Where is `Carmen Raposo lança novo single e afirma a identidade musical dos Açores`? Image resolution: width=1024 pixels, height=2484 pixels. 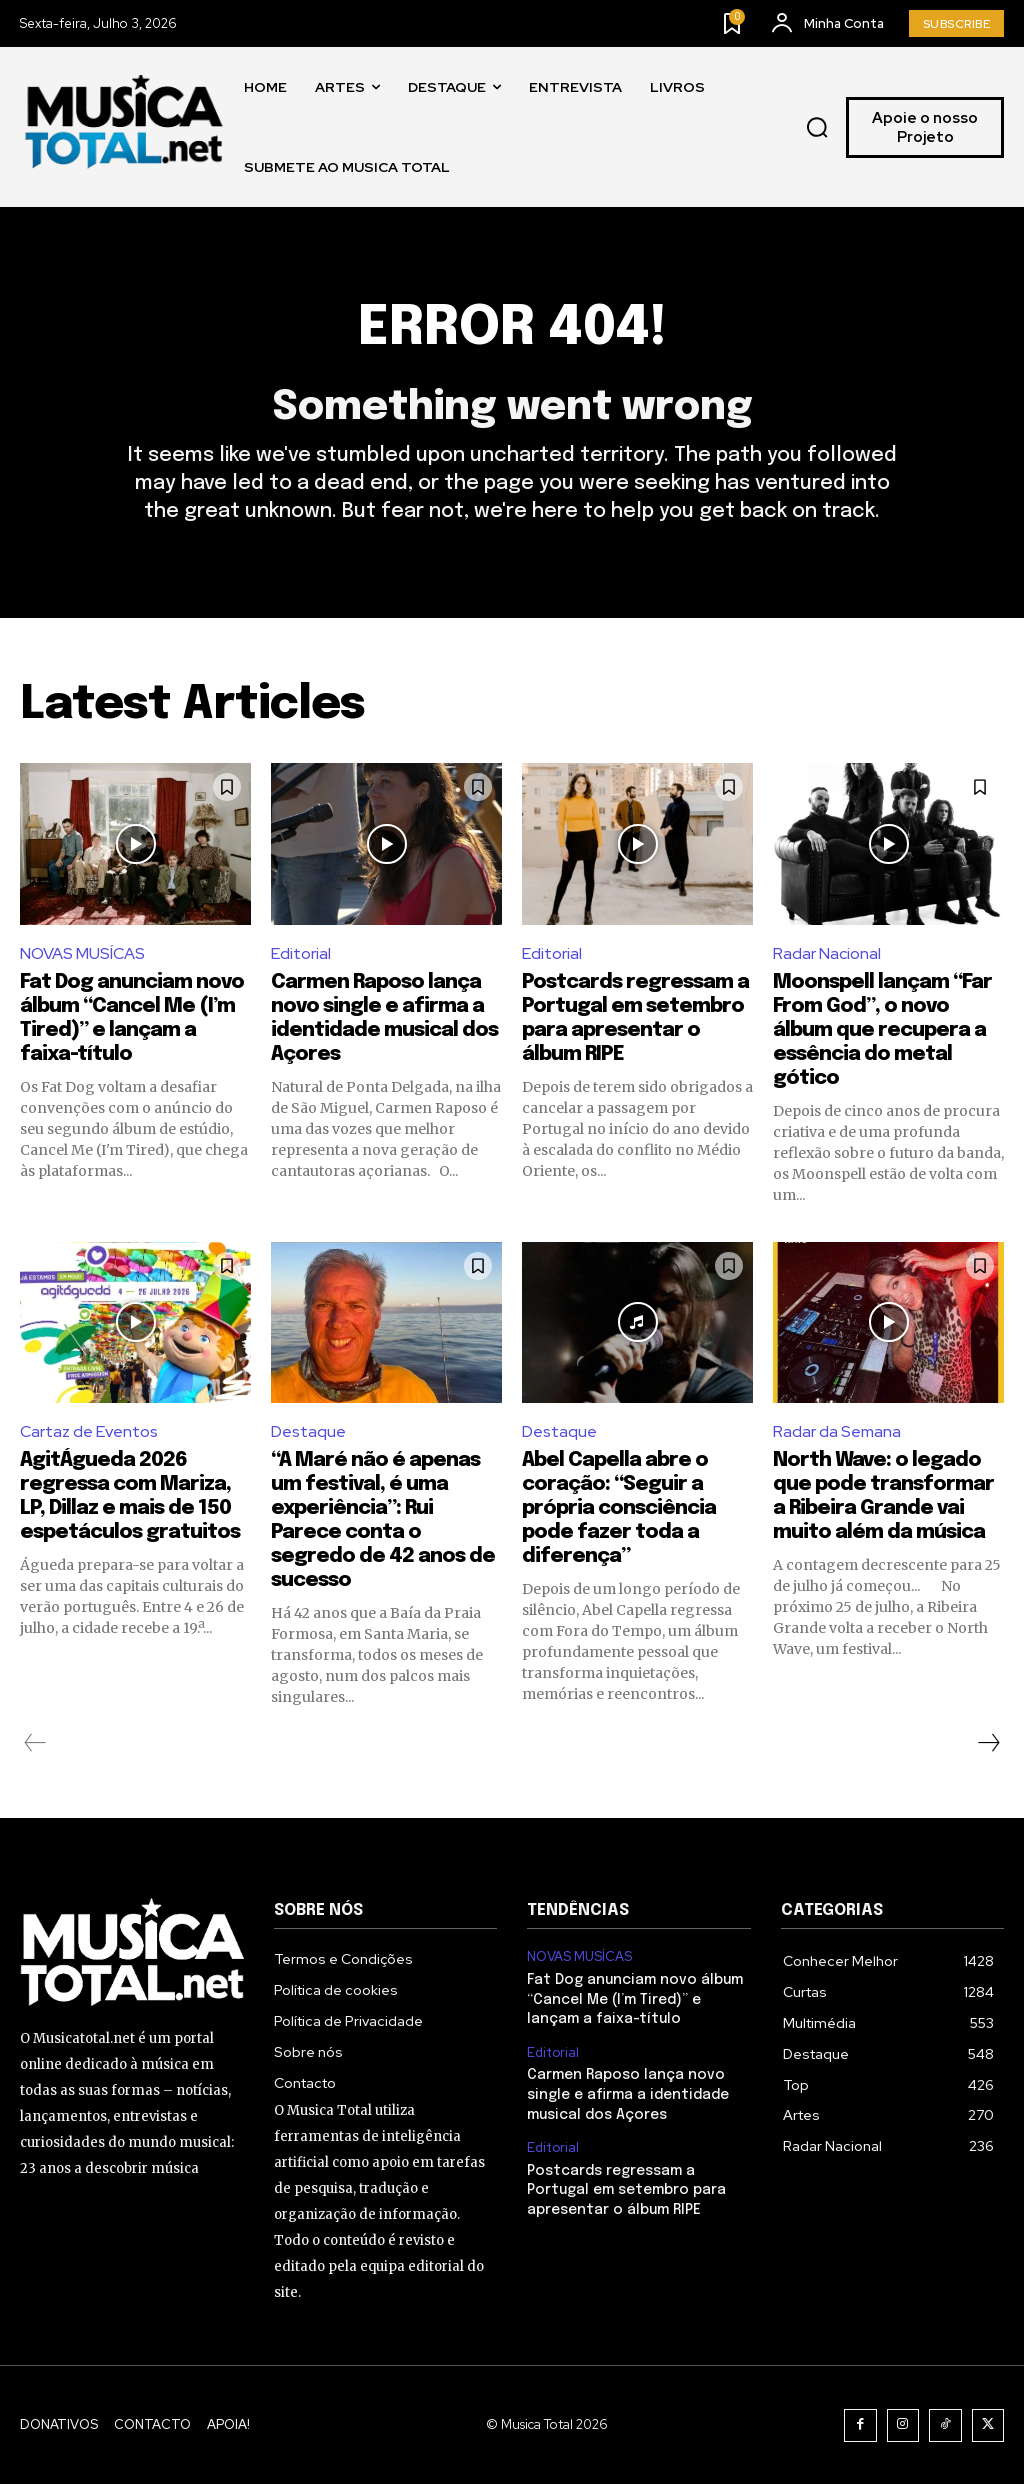
Carmen Raposo lança novo single e afirma a identidade musical dos Açores is located at coordinates (628, 2094).